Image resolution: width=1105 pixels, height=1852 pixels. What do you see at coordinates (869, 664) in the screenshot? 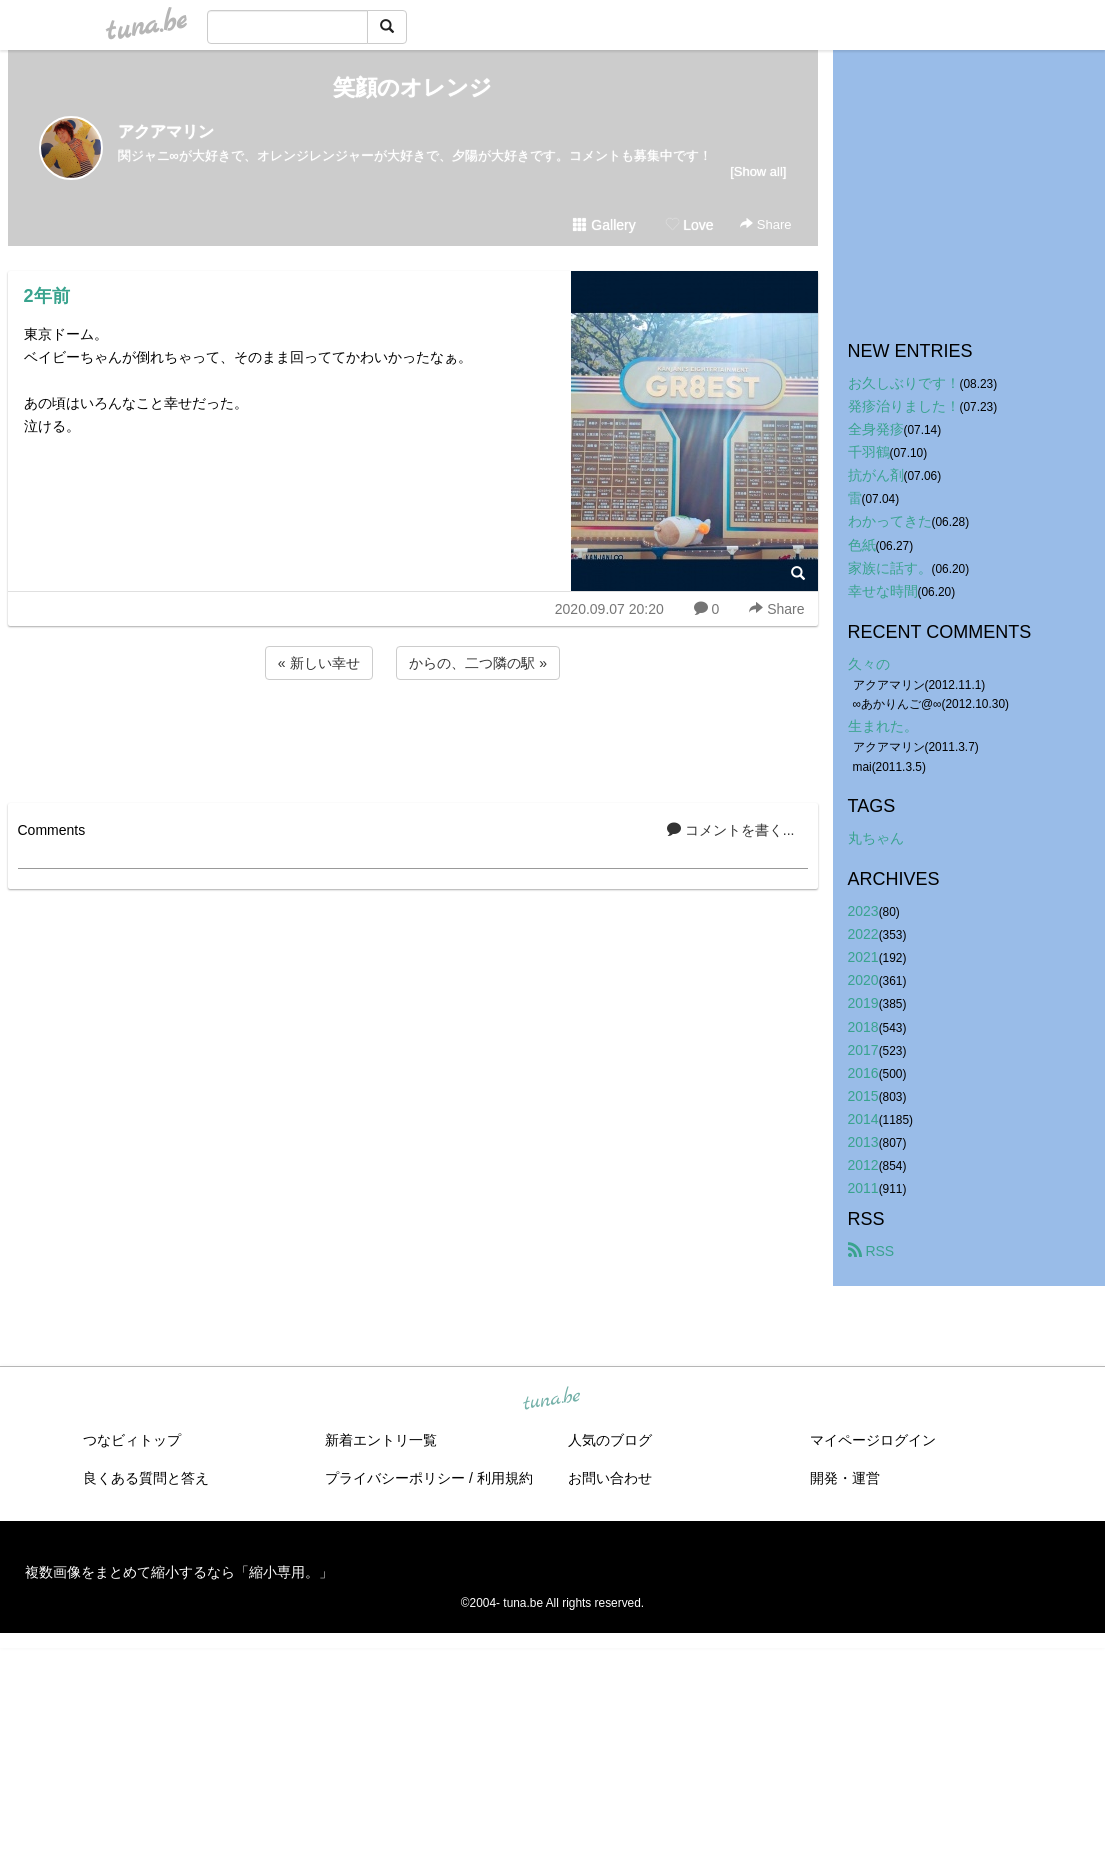
I see `久々の` at bounding box center [869, 664].